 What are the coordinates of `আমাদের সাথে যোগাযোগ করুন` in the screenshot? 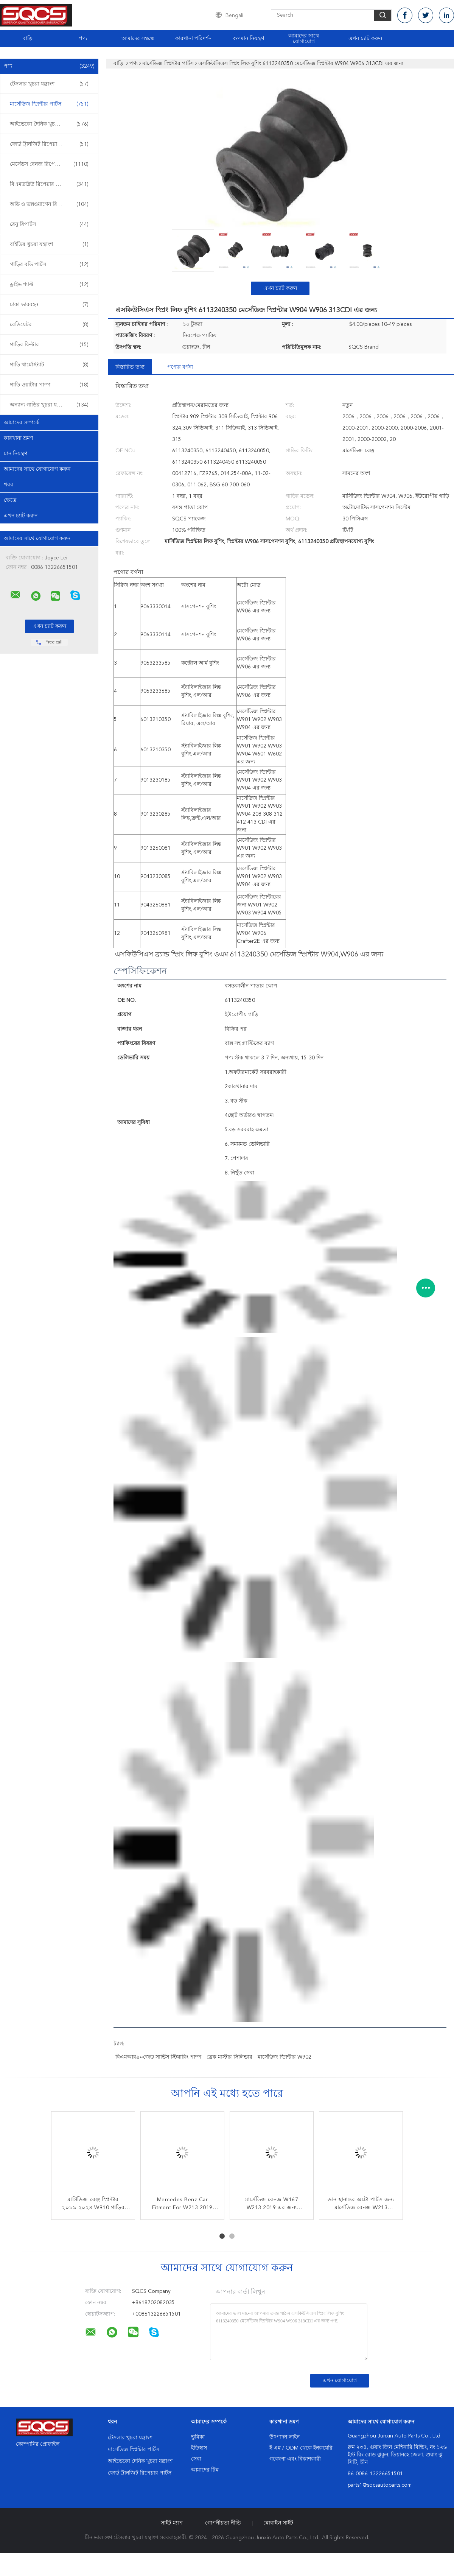 It's located at (37, 469).